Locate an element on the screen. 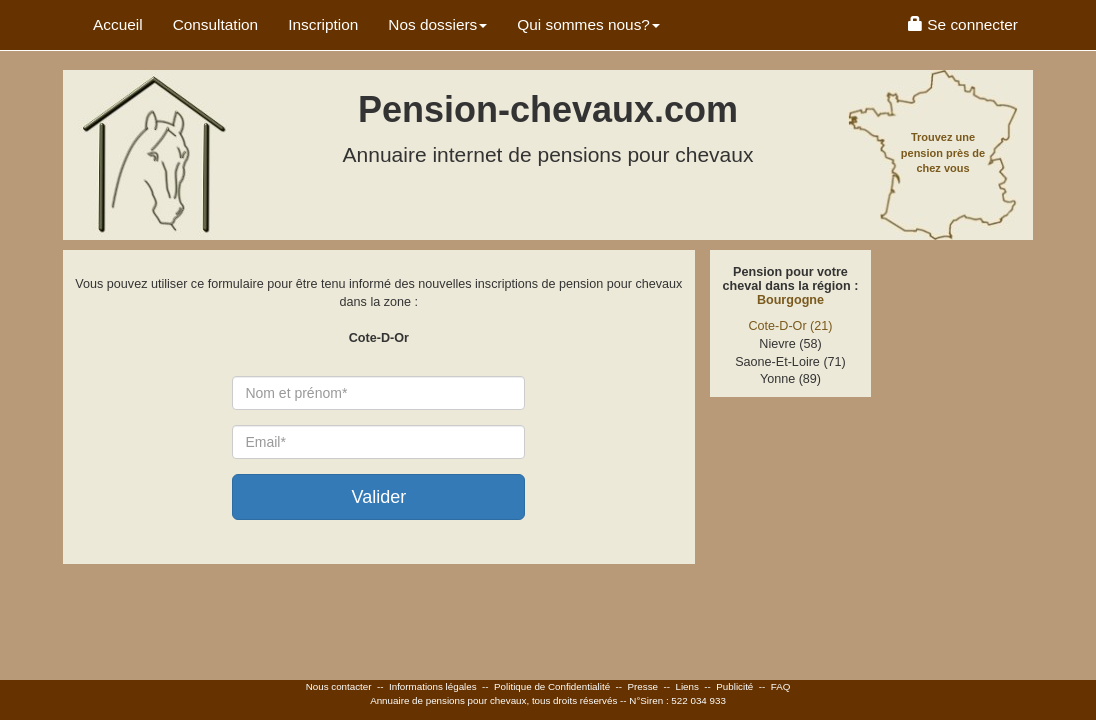 The image size is (1096, 720). Presse is located at coordinates (643, 686).